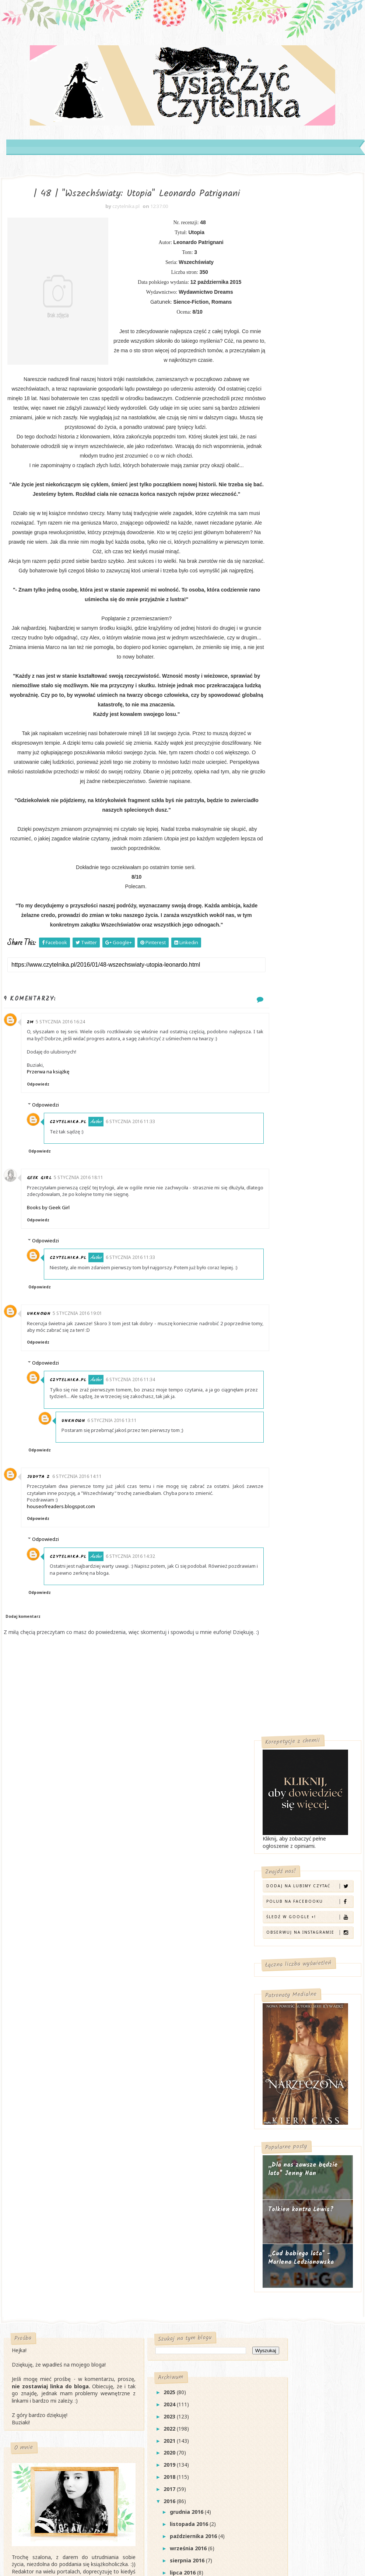 Image resolution: width=365 pixels, height=2576 pixels. What do you see at coordinates (145, 1954) in the screenshot?
I see `2021` at bounding box center [145, 1954].